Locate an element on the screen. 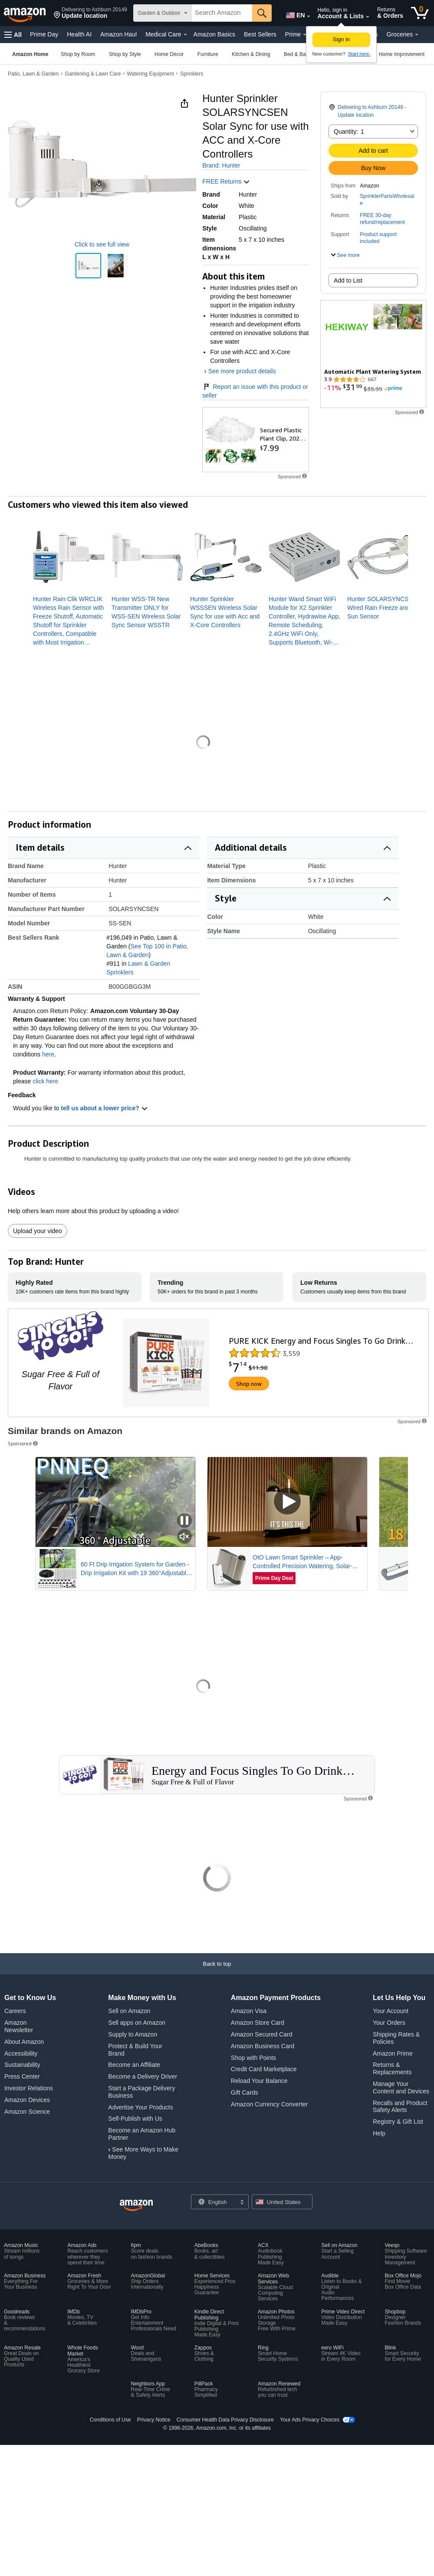 This screenshot has width=434, height=2576. Amazon Basics is located at coordinates (214, 34).